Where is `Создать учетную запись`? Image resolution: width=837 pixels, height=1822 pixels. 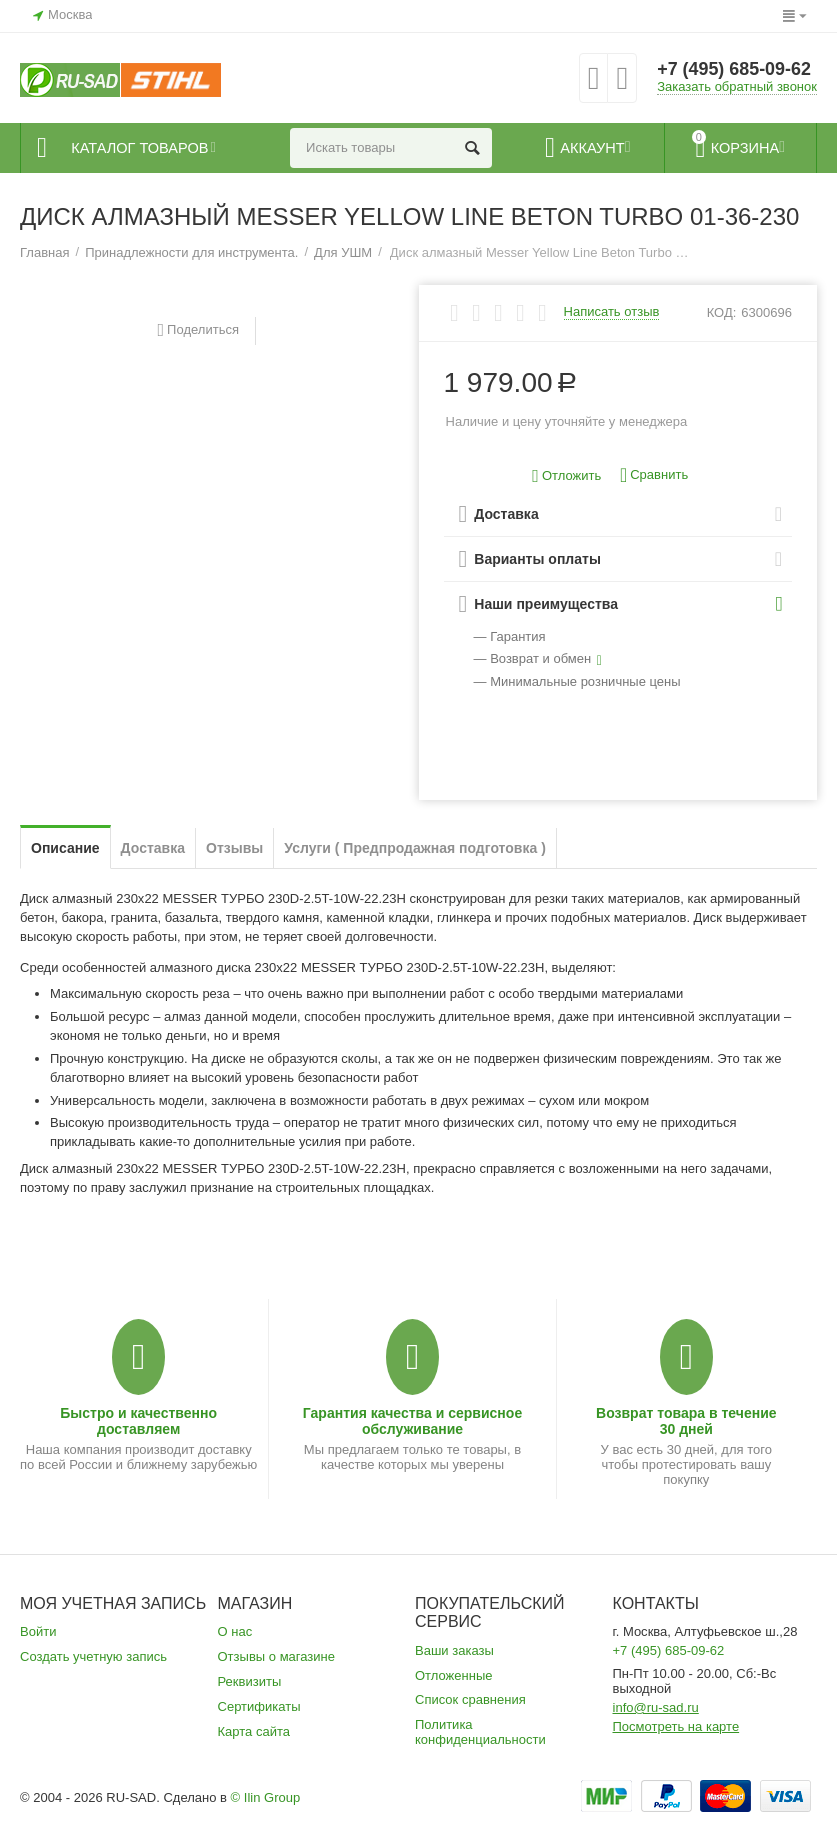 Создать учетную запись is located at coordinates (93, 1656).